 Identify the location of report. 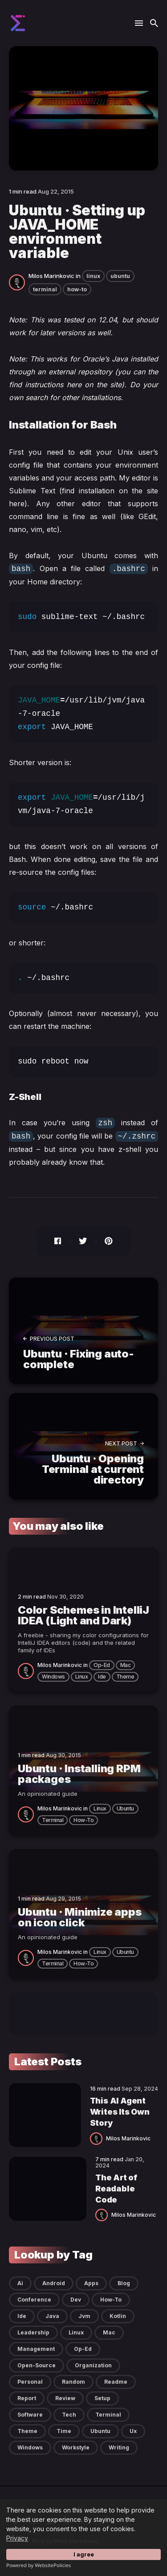
(26, 2398).